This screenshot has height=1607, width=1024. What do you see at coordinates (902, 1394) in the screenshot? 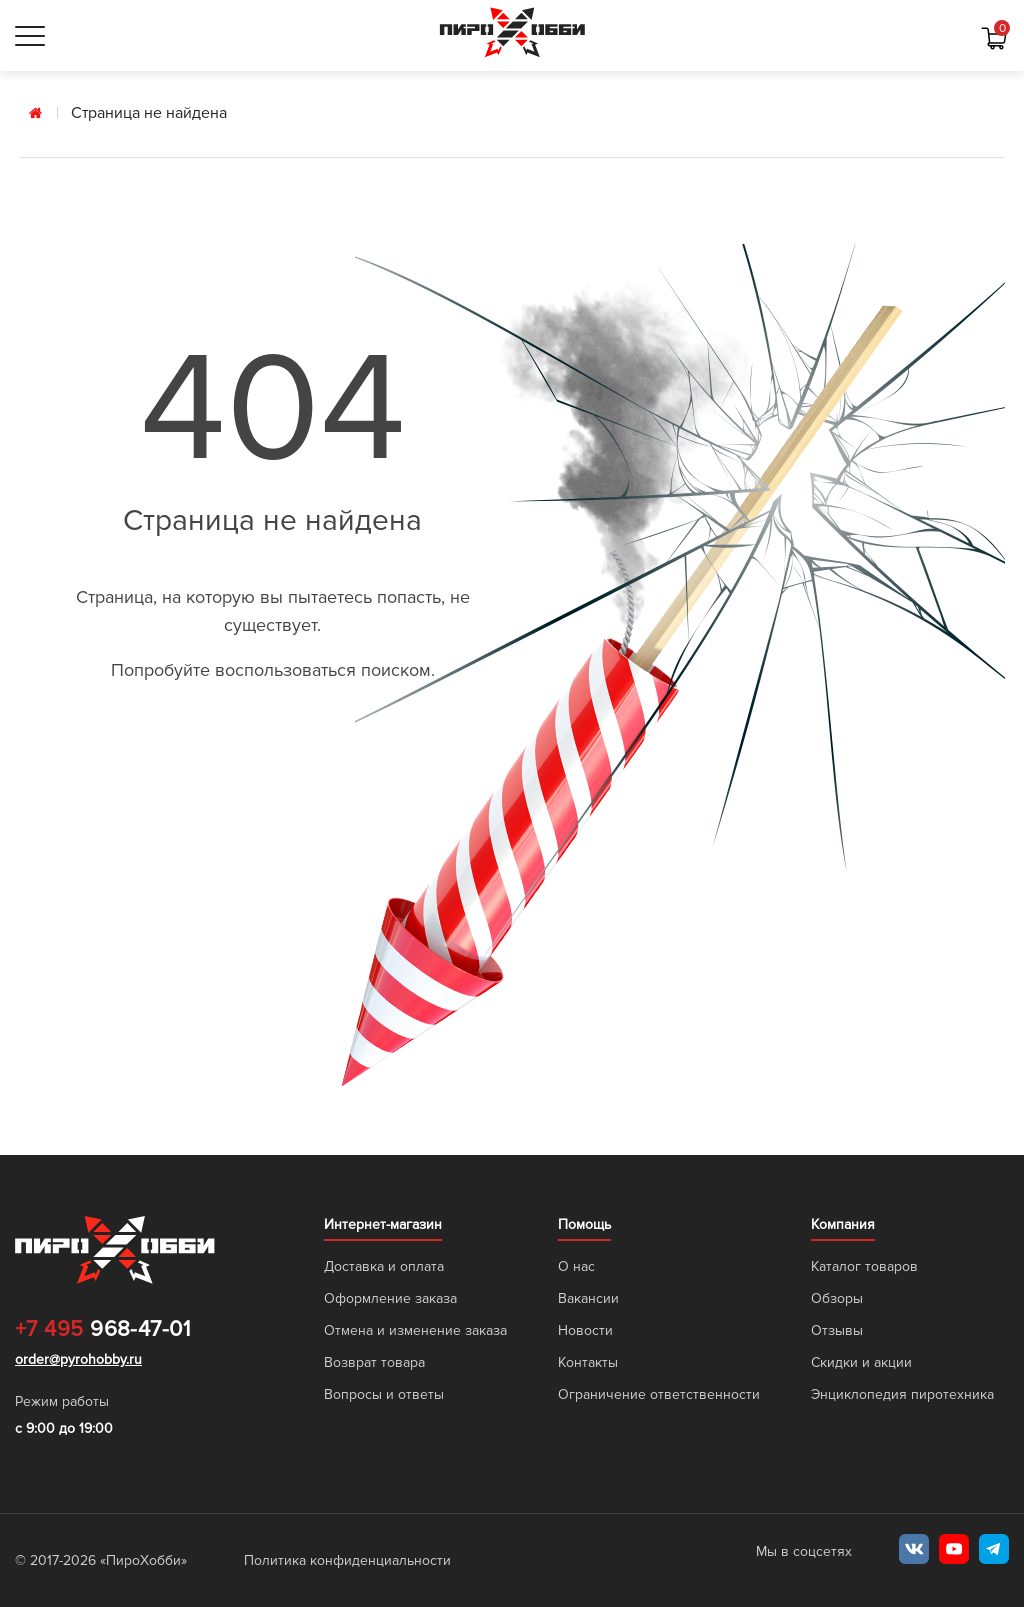
I see `Энциклопедия пиротехника` at bounding box center [902, 1394].